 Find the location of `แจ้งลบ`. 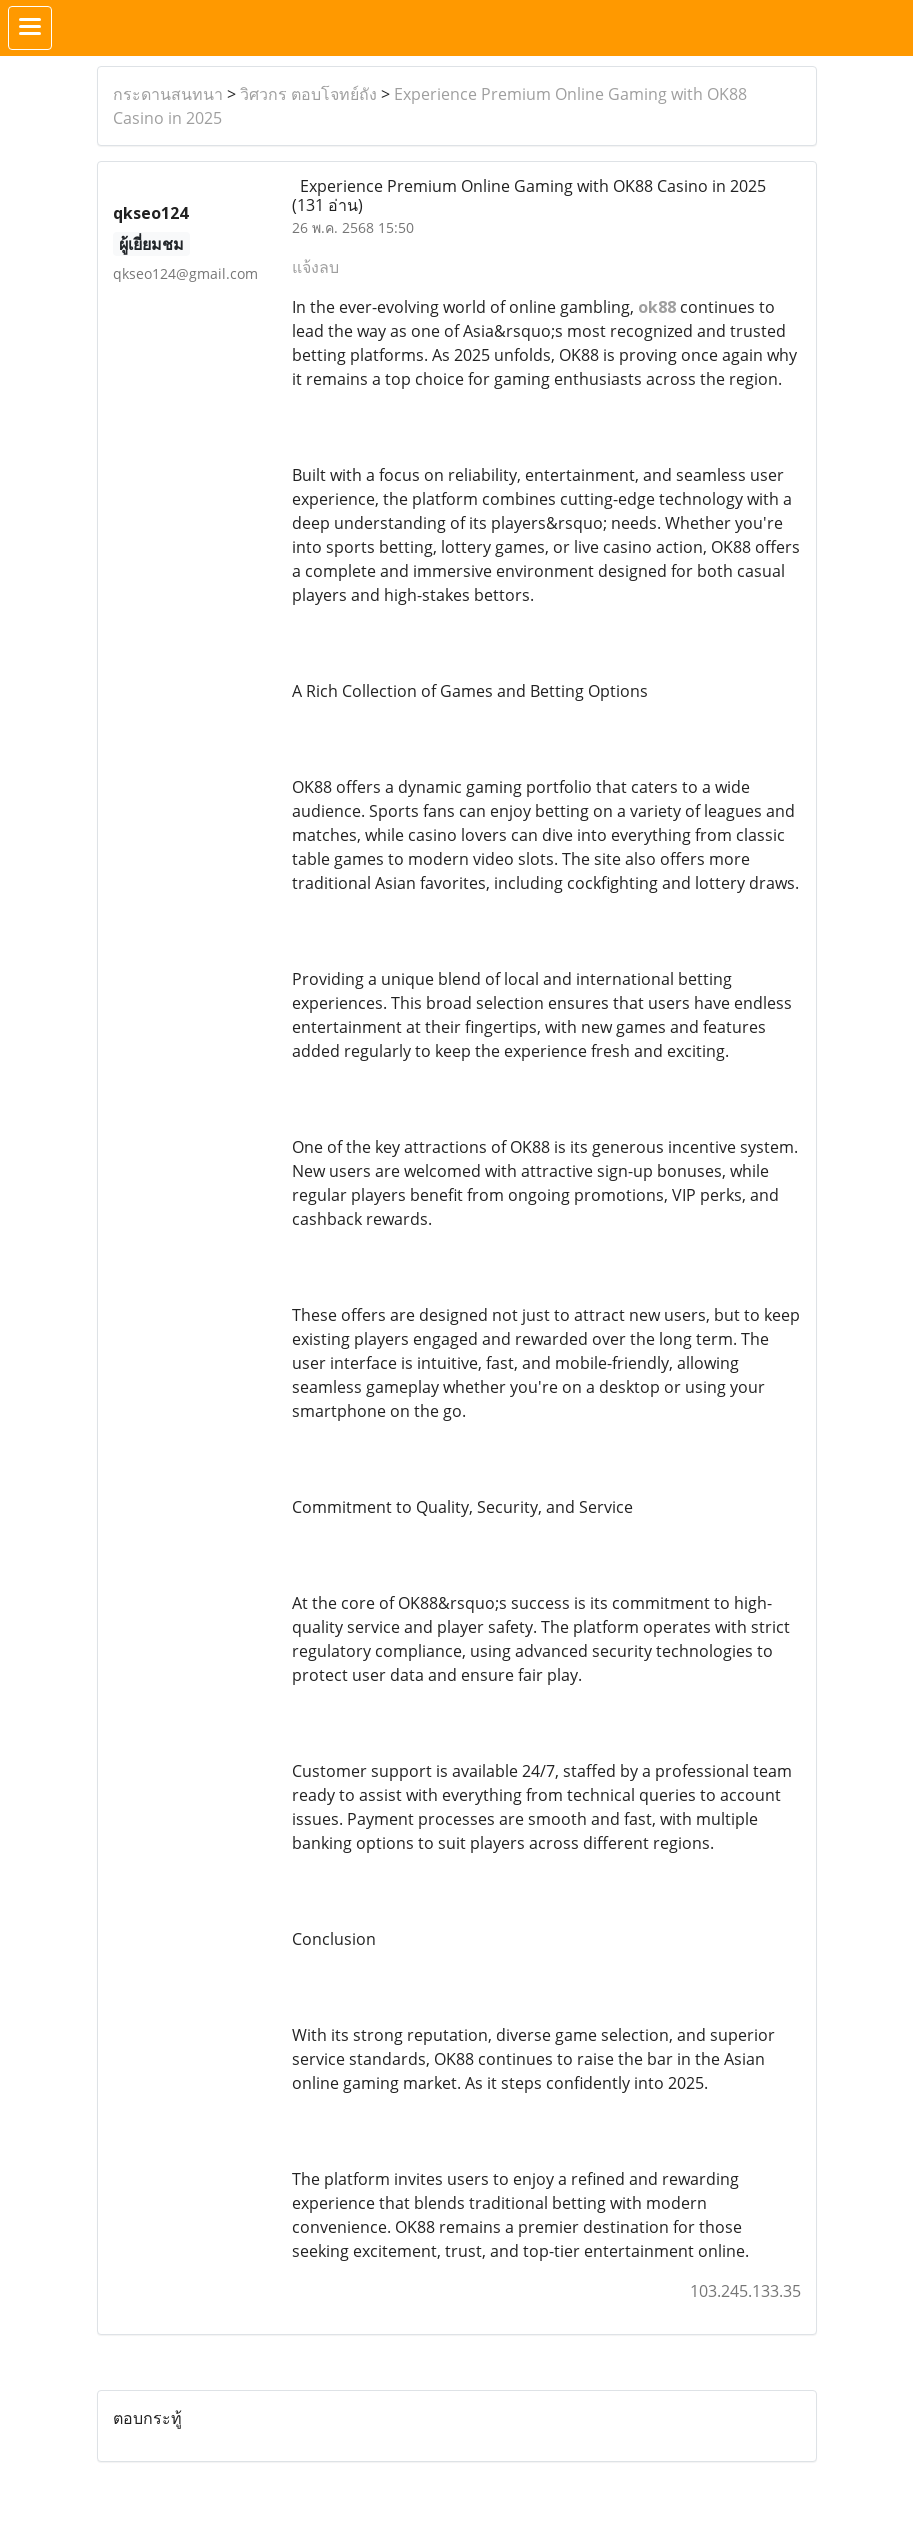

แจ้งลบ is located at coordinates (315, 267).